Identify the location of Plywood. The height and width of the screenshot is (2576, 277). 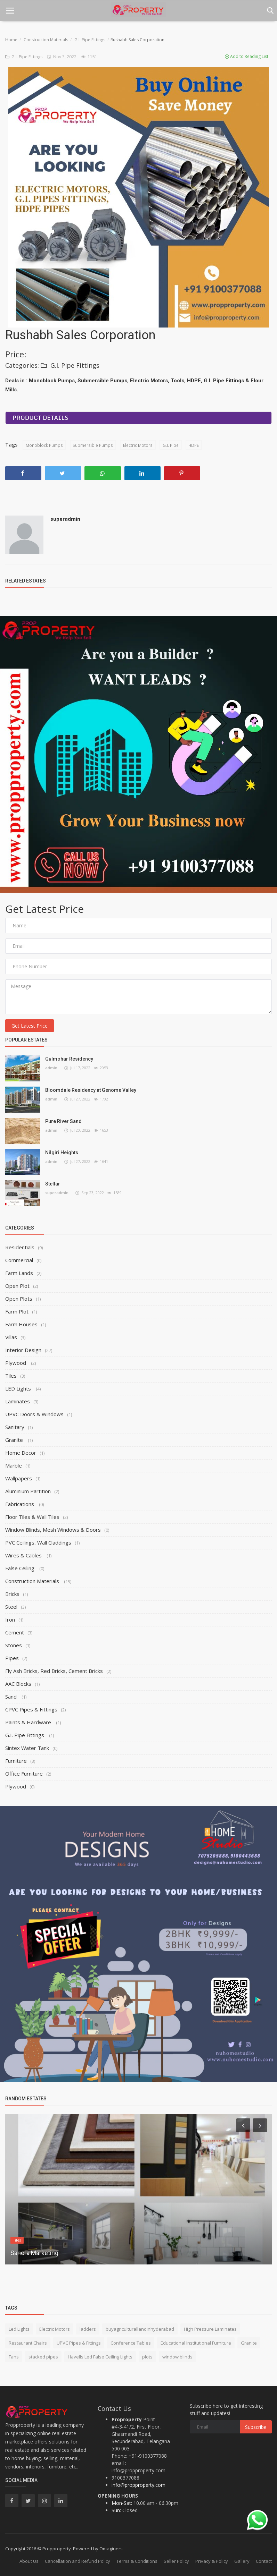
(16, 1362).